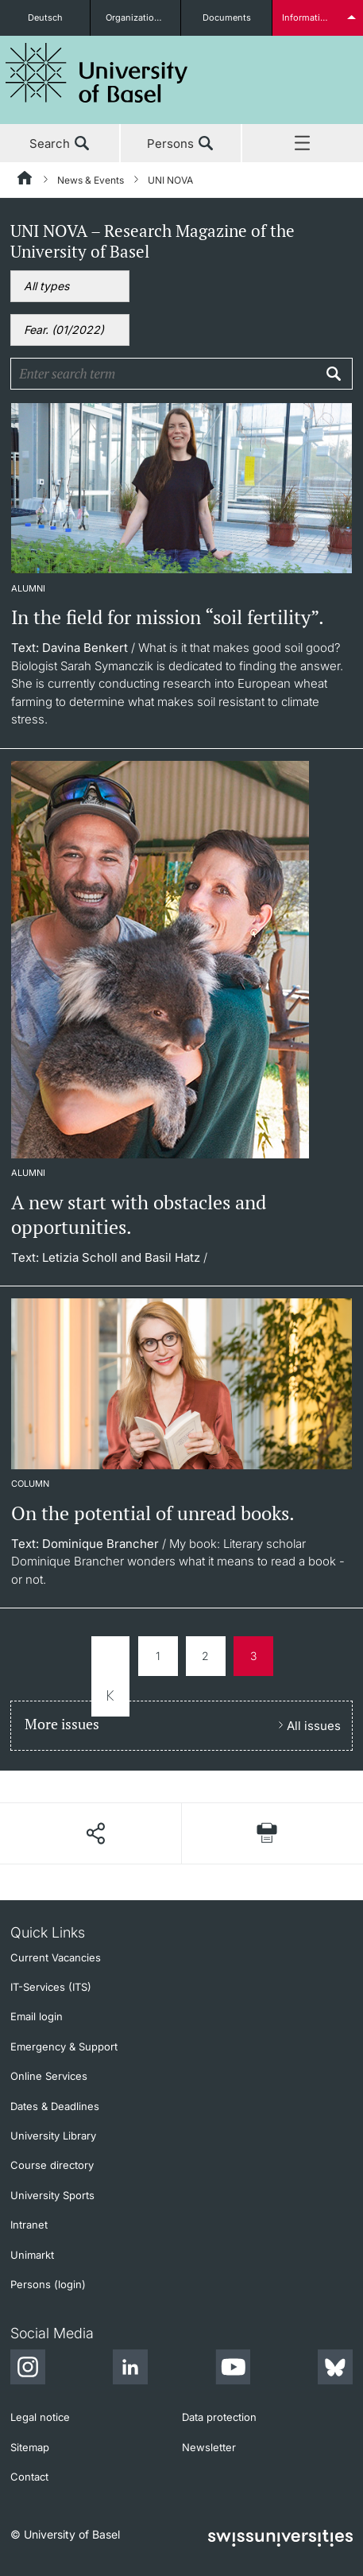 This screenshot has width=363, height=2576. Describe the element at coordinates (227, 17) in the screenshot. I see `Documents` at that location.